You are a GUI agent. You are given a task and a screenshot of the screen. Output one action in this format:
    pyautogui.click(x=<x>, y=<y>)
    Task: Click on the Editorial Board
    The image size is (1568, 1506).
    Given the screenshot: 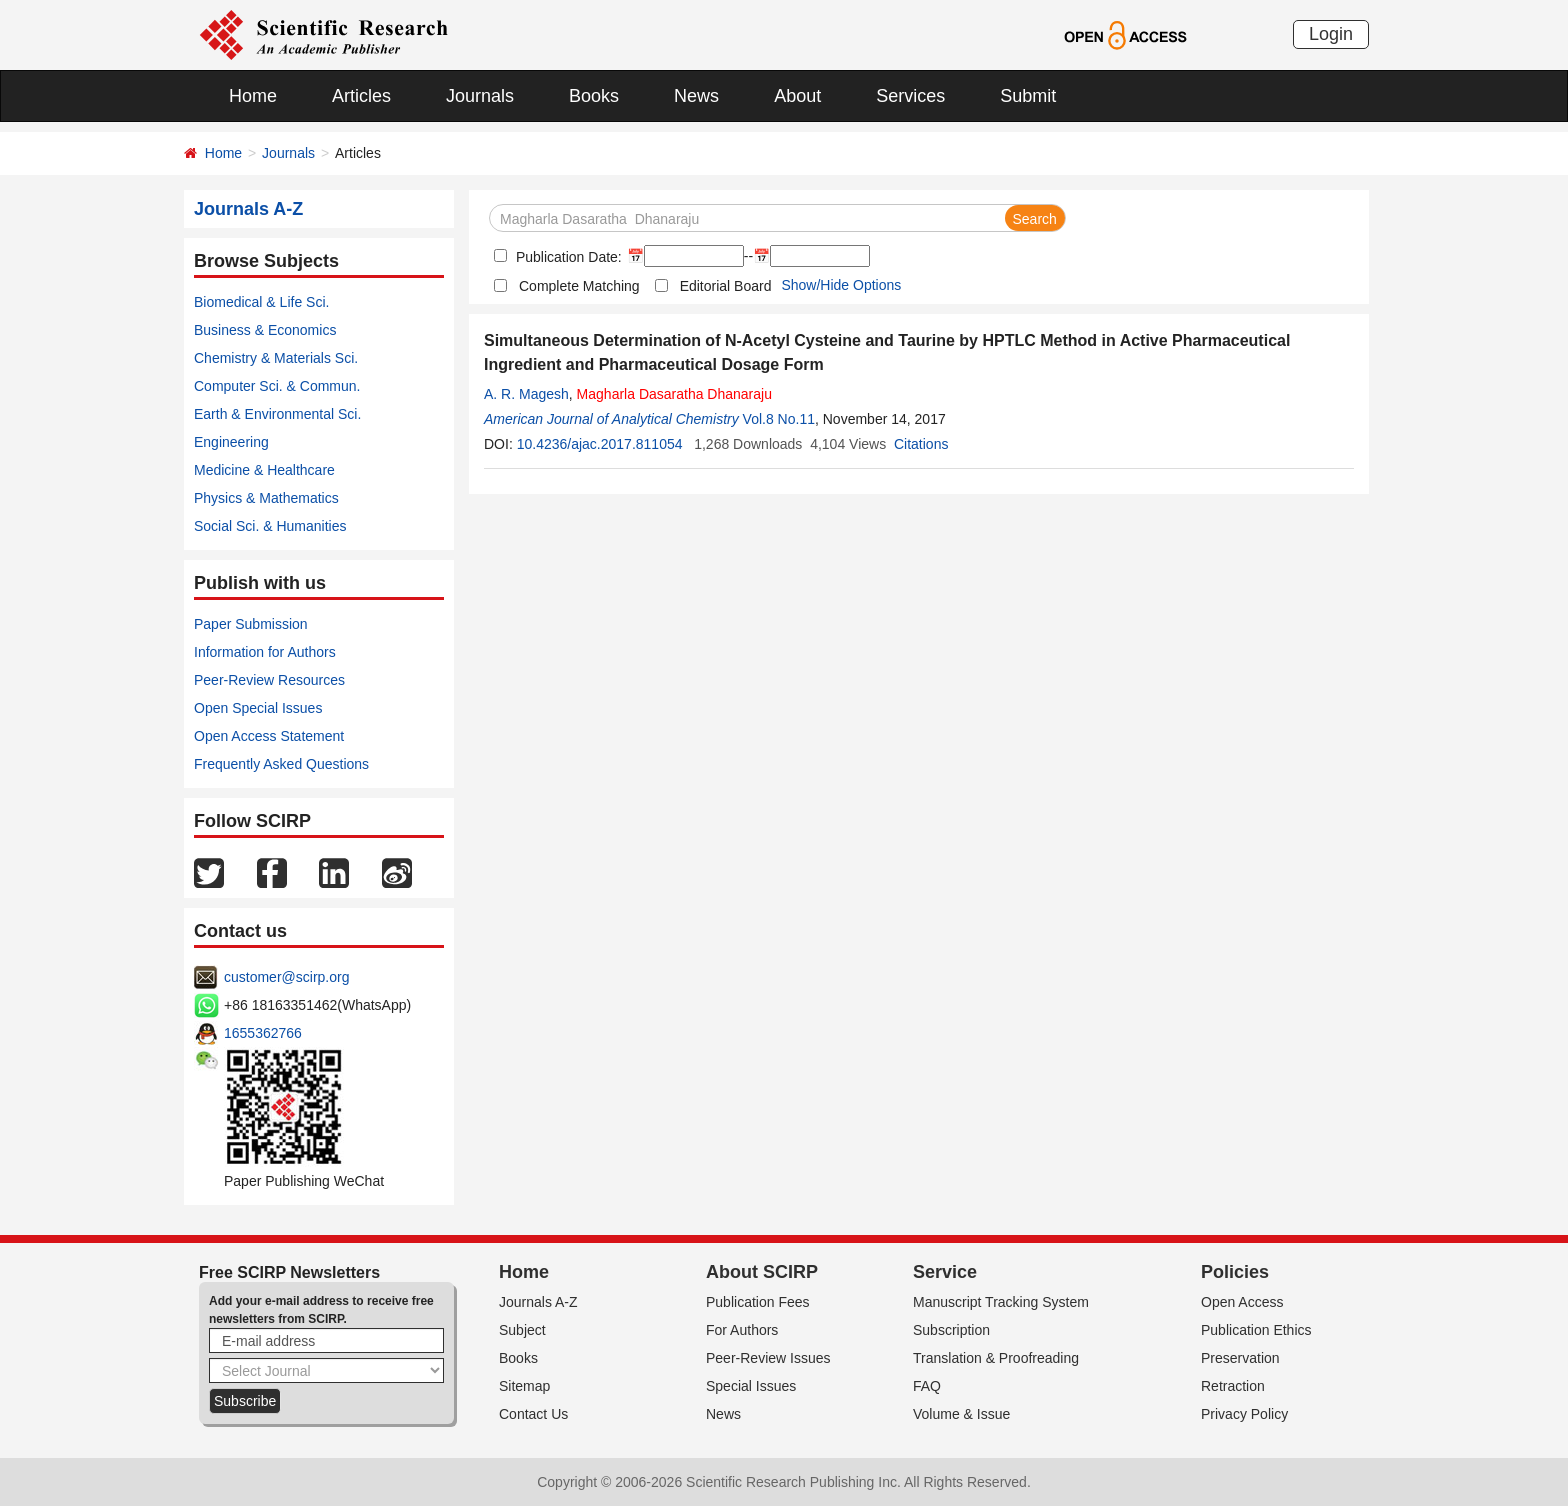 What is the action you would take?
    pyautogui.click(x=726, y=286)
    